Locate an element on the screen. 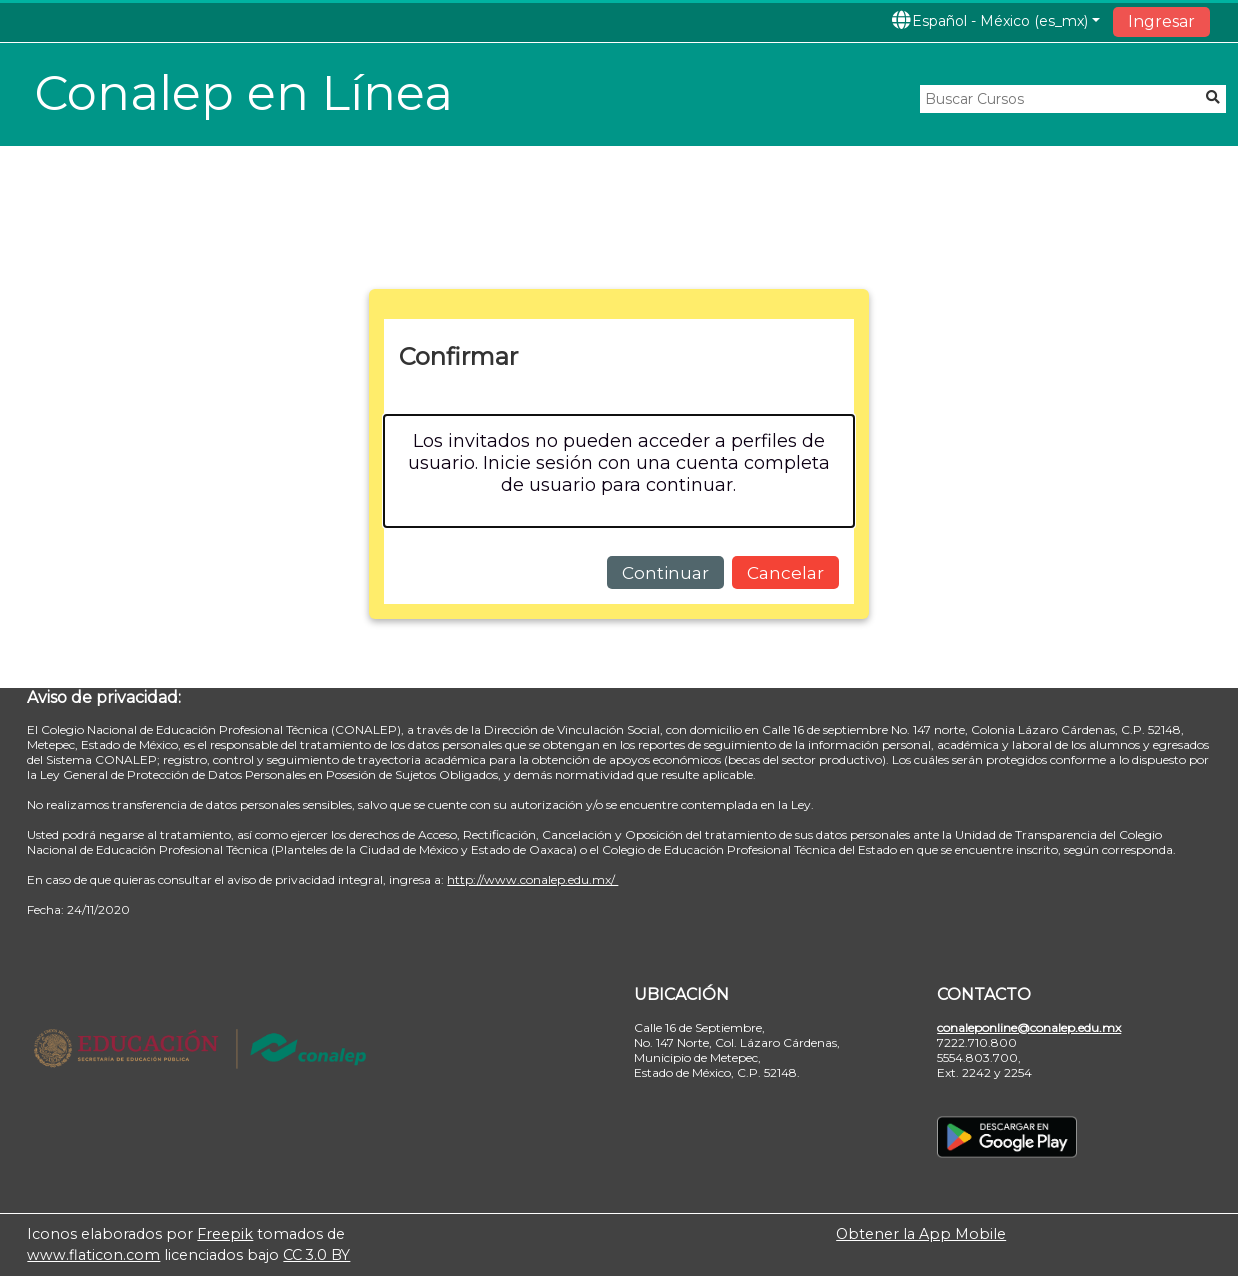 The width and height of the screenshot is (1238, 1276). Ingresar is located at coordinates (1161, 21).